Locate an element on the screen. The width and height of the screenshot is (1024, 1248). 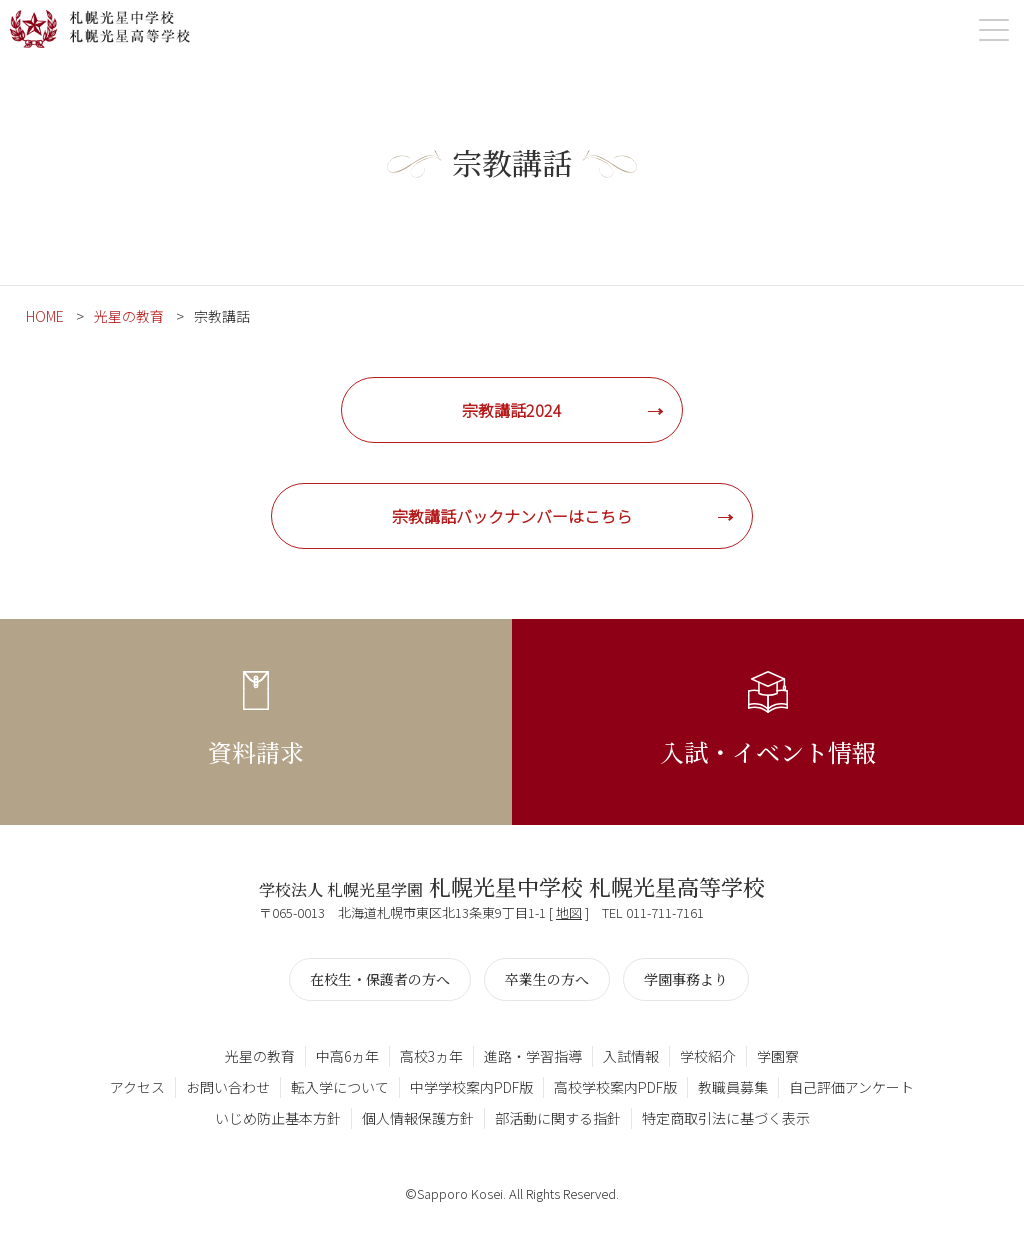
学園事務より is located at coordinates (686, 979).